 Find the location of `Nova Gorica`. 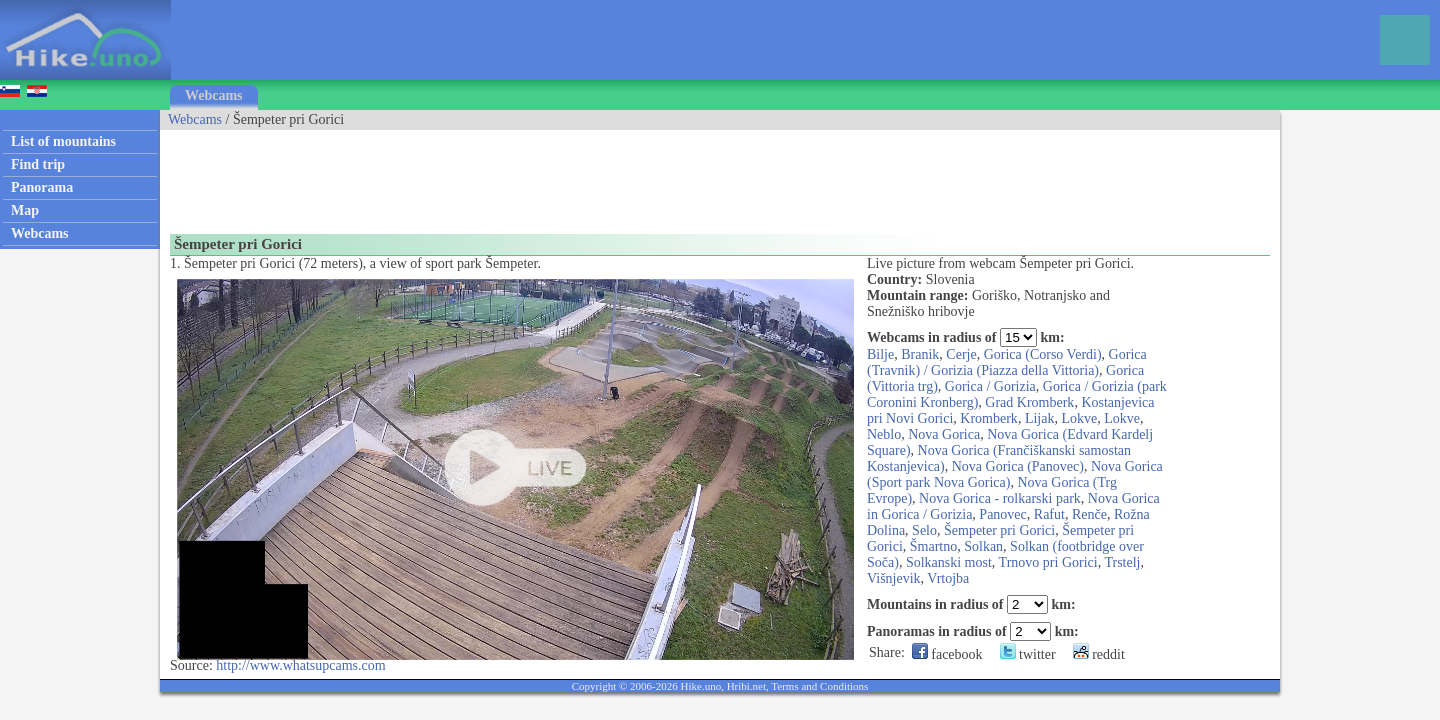

Nova Gorica is located at coordinates (944, 434).